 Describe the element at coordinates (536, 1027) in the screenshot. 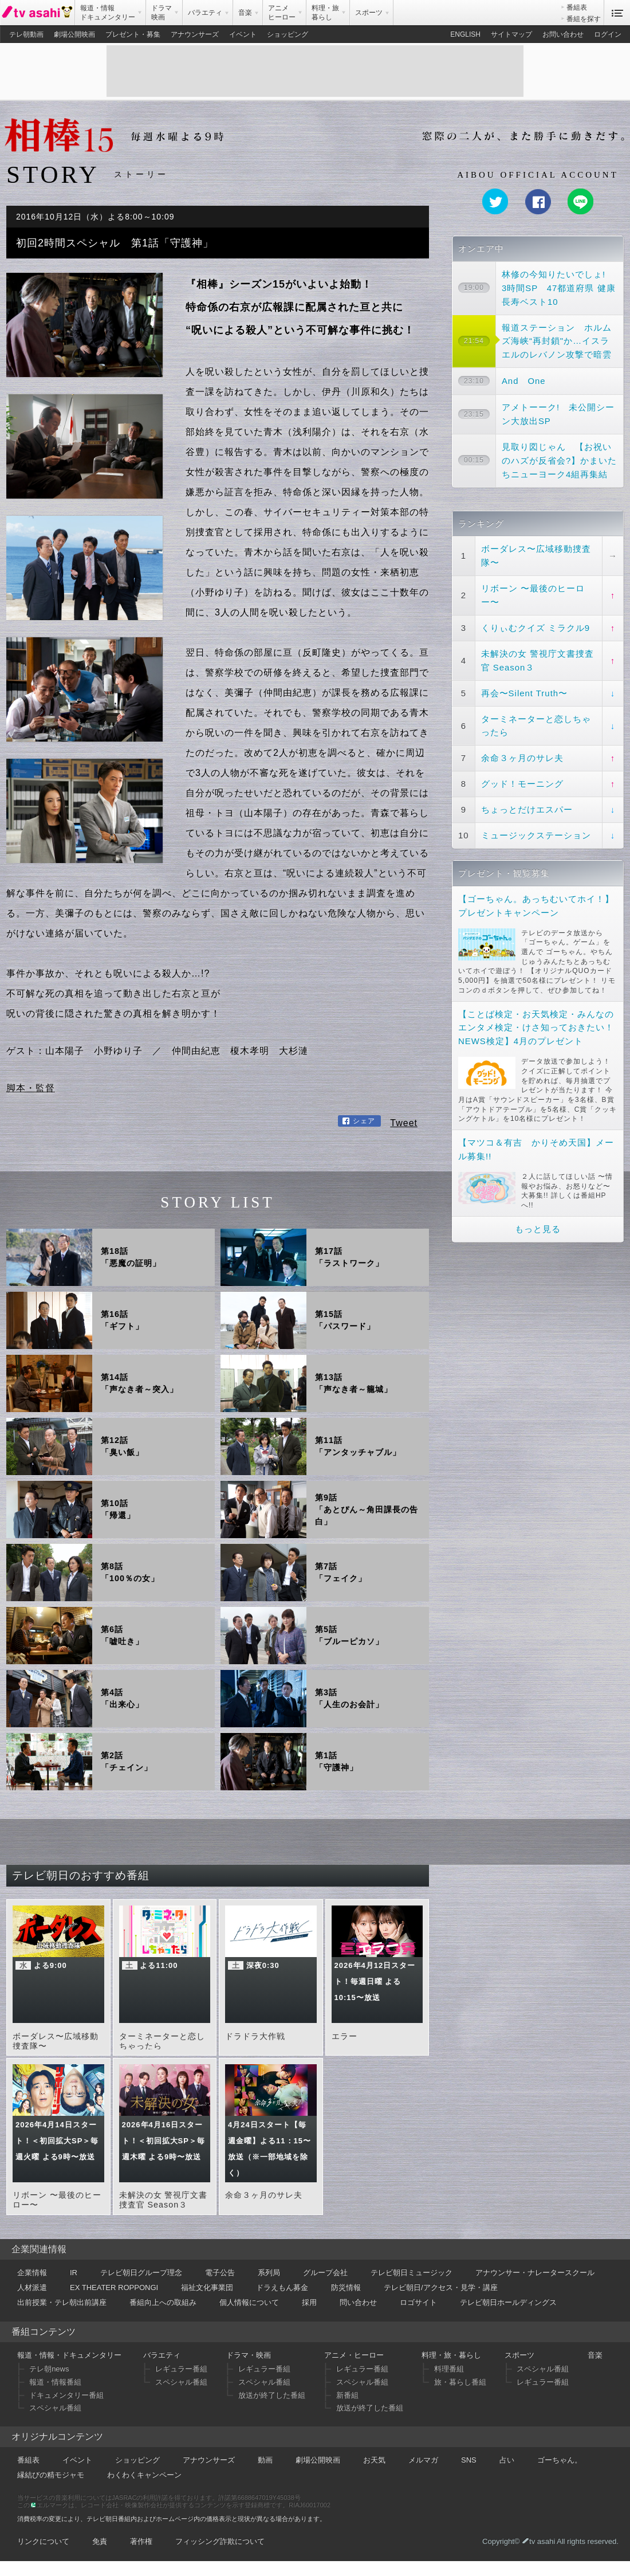

I see `【ことば検定・お天気検定・みんなのエンタメ検定・けさ知っておきたい！NEWS検定】4月のプレゼント` at that location.